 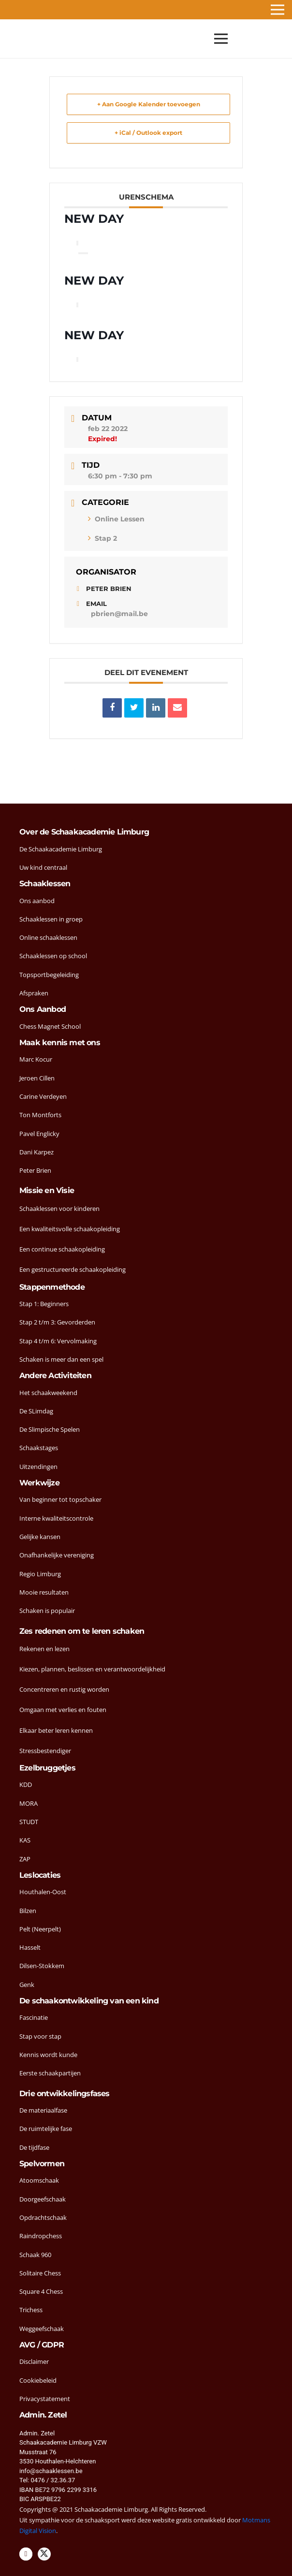 I want to click on De Schaakacademie Limburg, so click(x=60, y=849).